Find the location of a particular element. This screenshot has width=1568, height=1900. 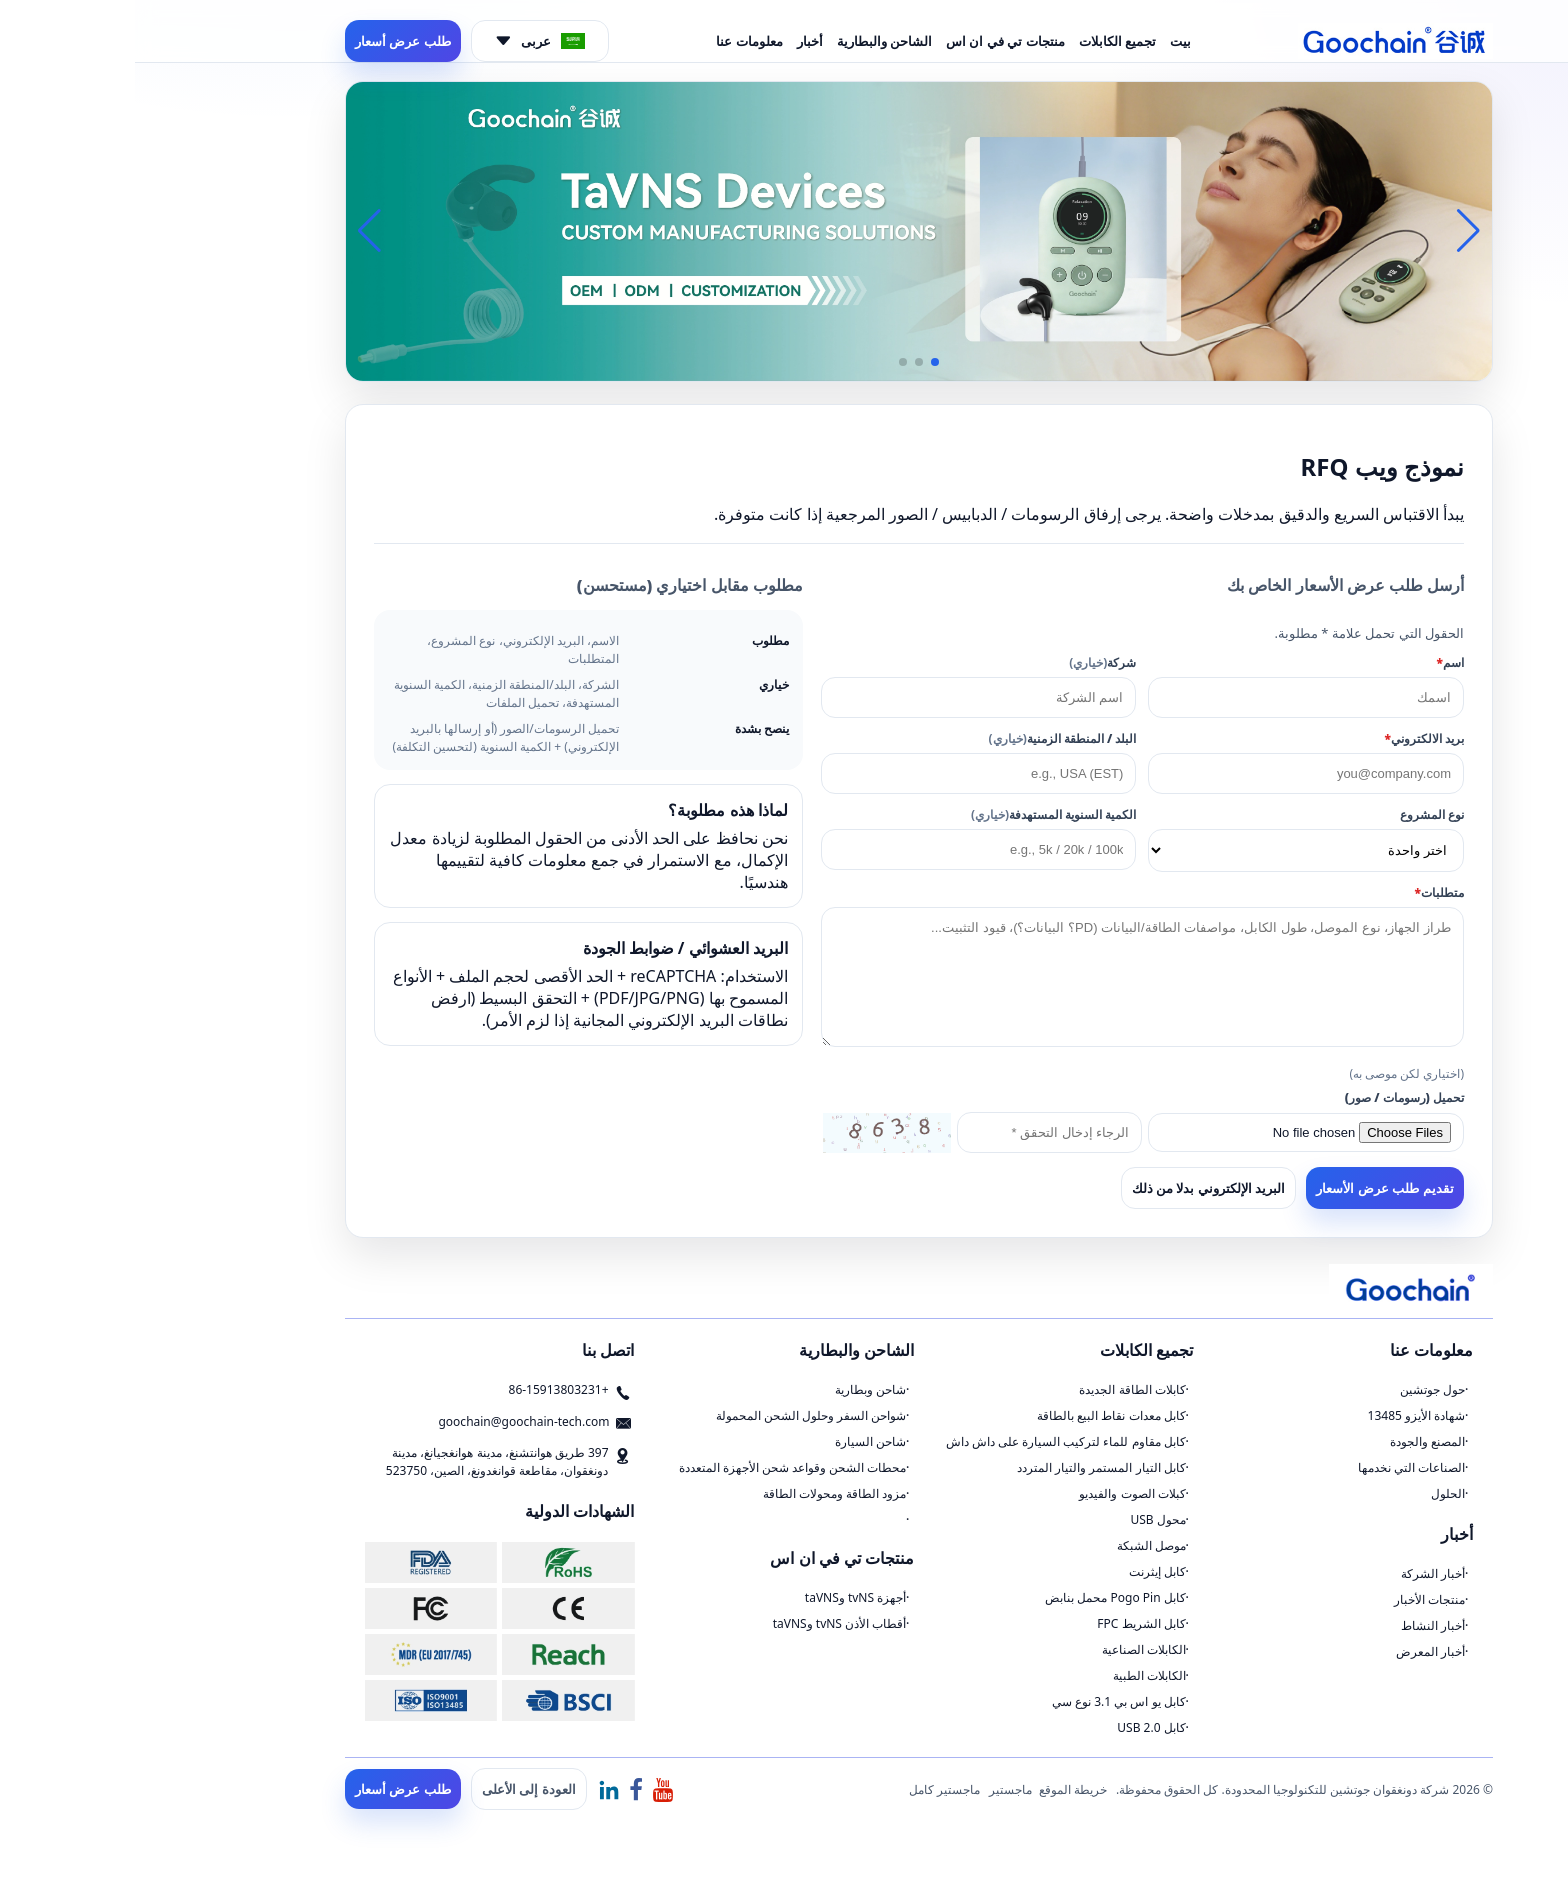

مزود الطاقة ومحولات الطاقة is located at coordinates (699, 1493).